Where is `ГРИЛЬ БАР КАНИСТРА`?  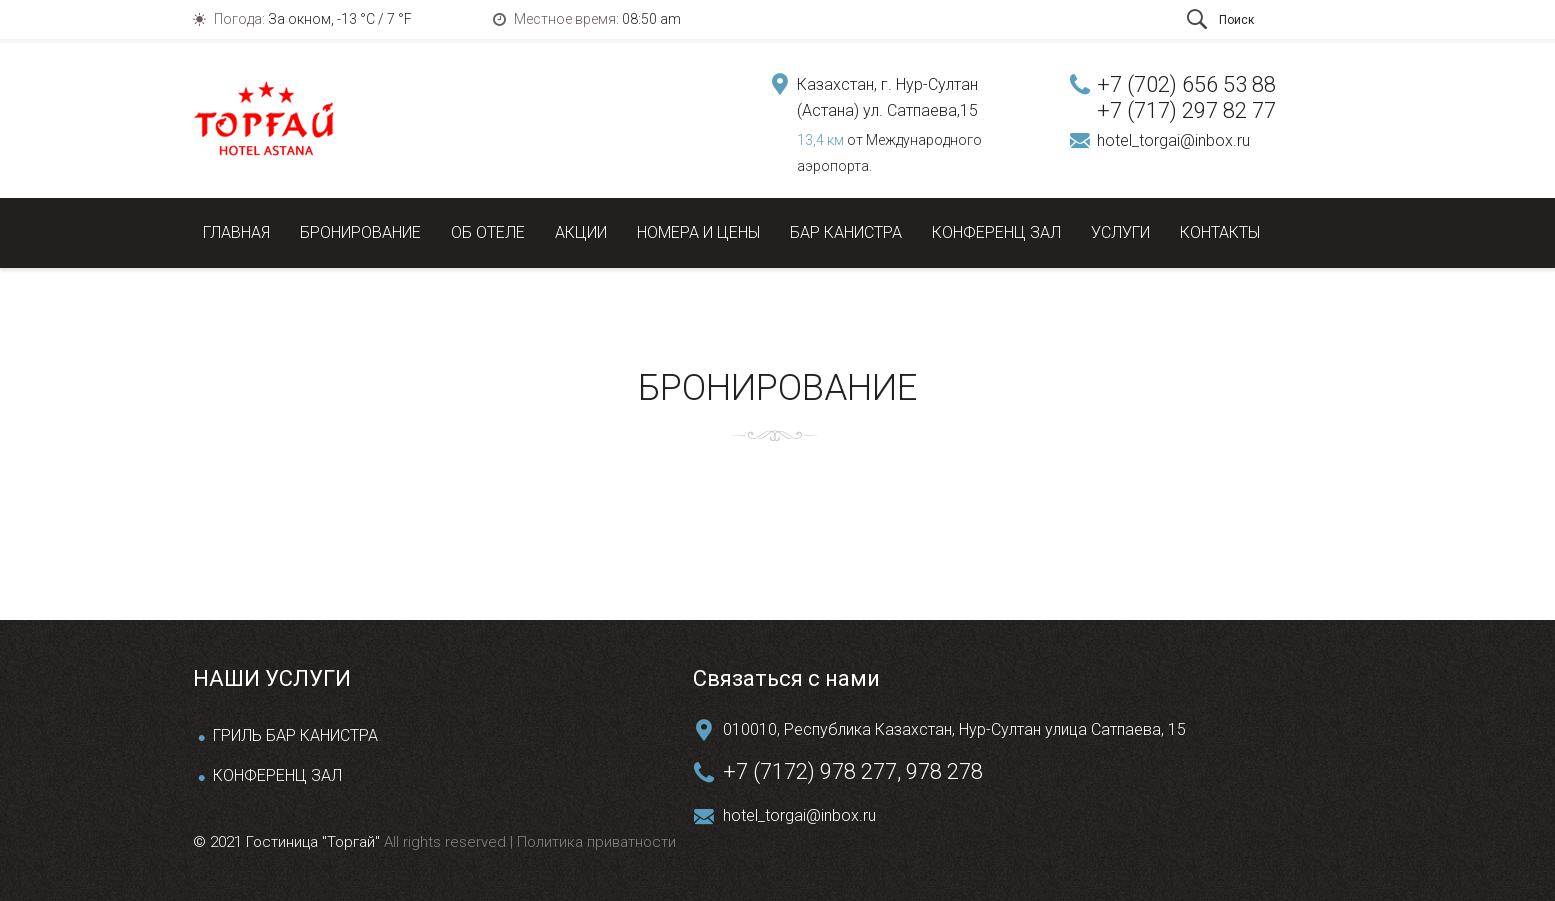
ГРИЛЬ БАР КАНИСТРА is located at coordinates (295, 735).